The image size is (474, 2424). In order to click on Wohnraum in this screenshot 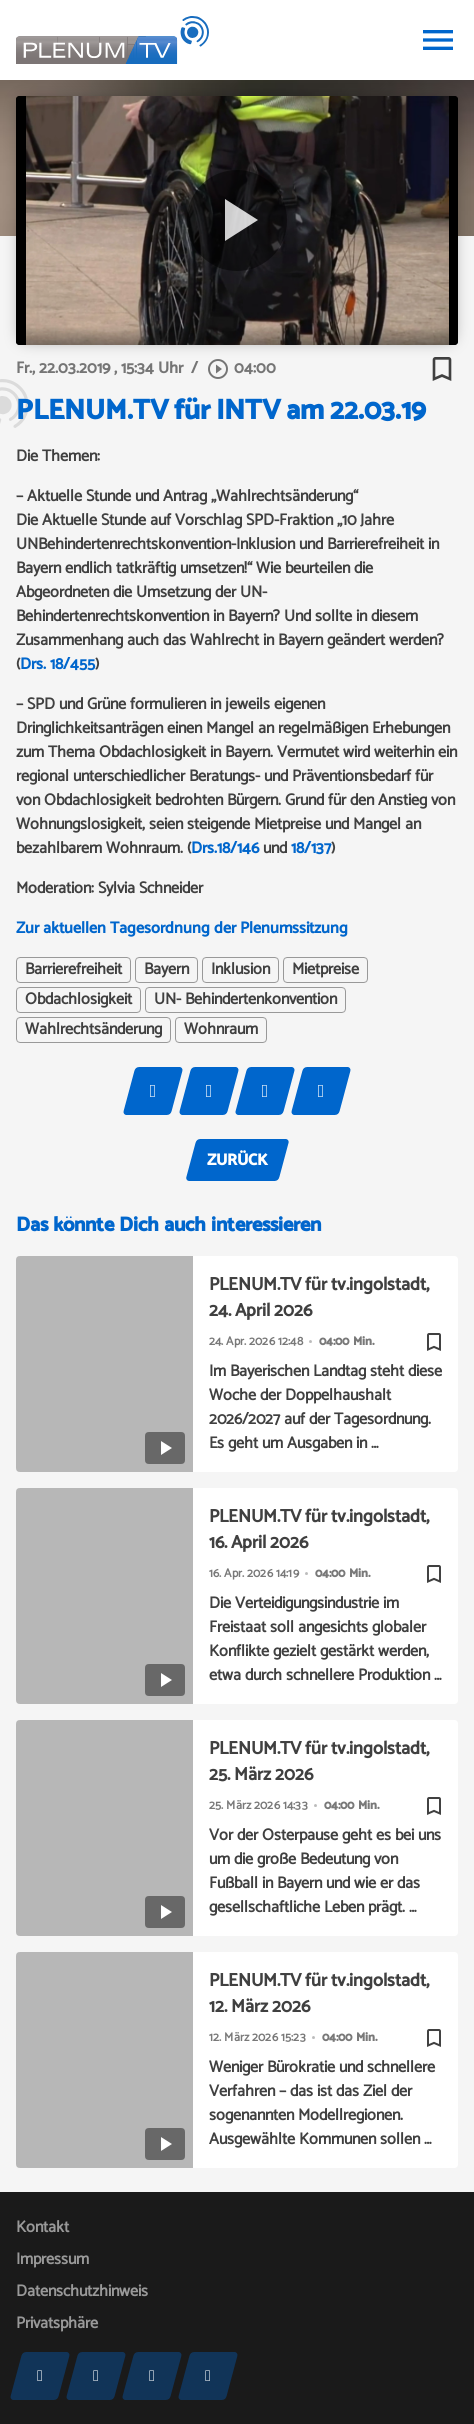, I will do `click(221, 1030)`.